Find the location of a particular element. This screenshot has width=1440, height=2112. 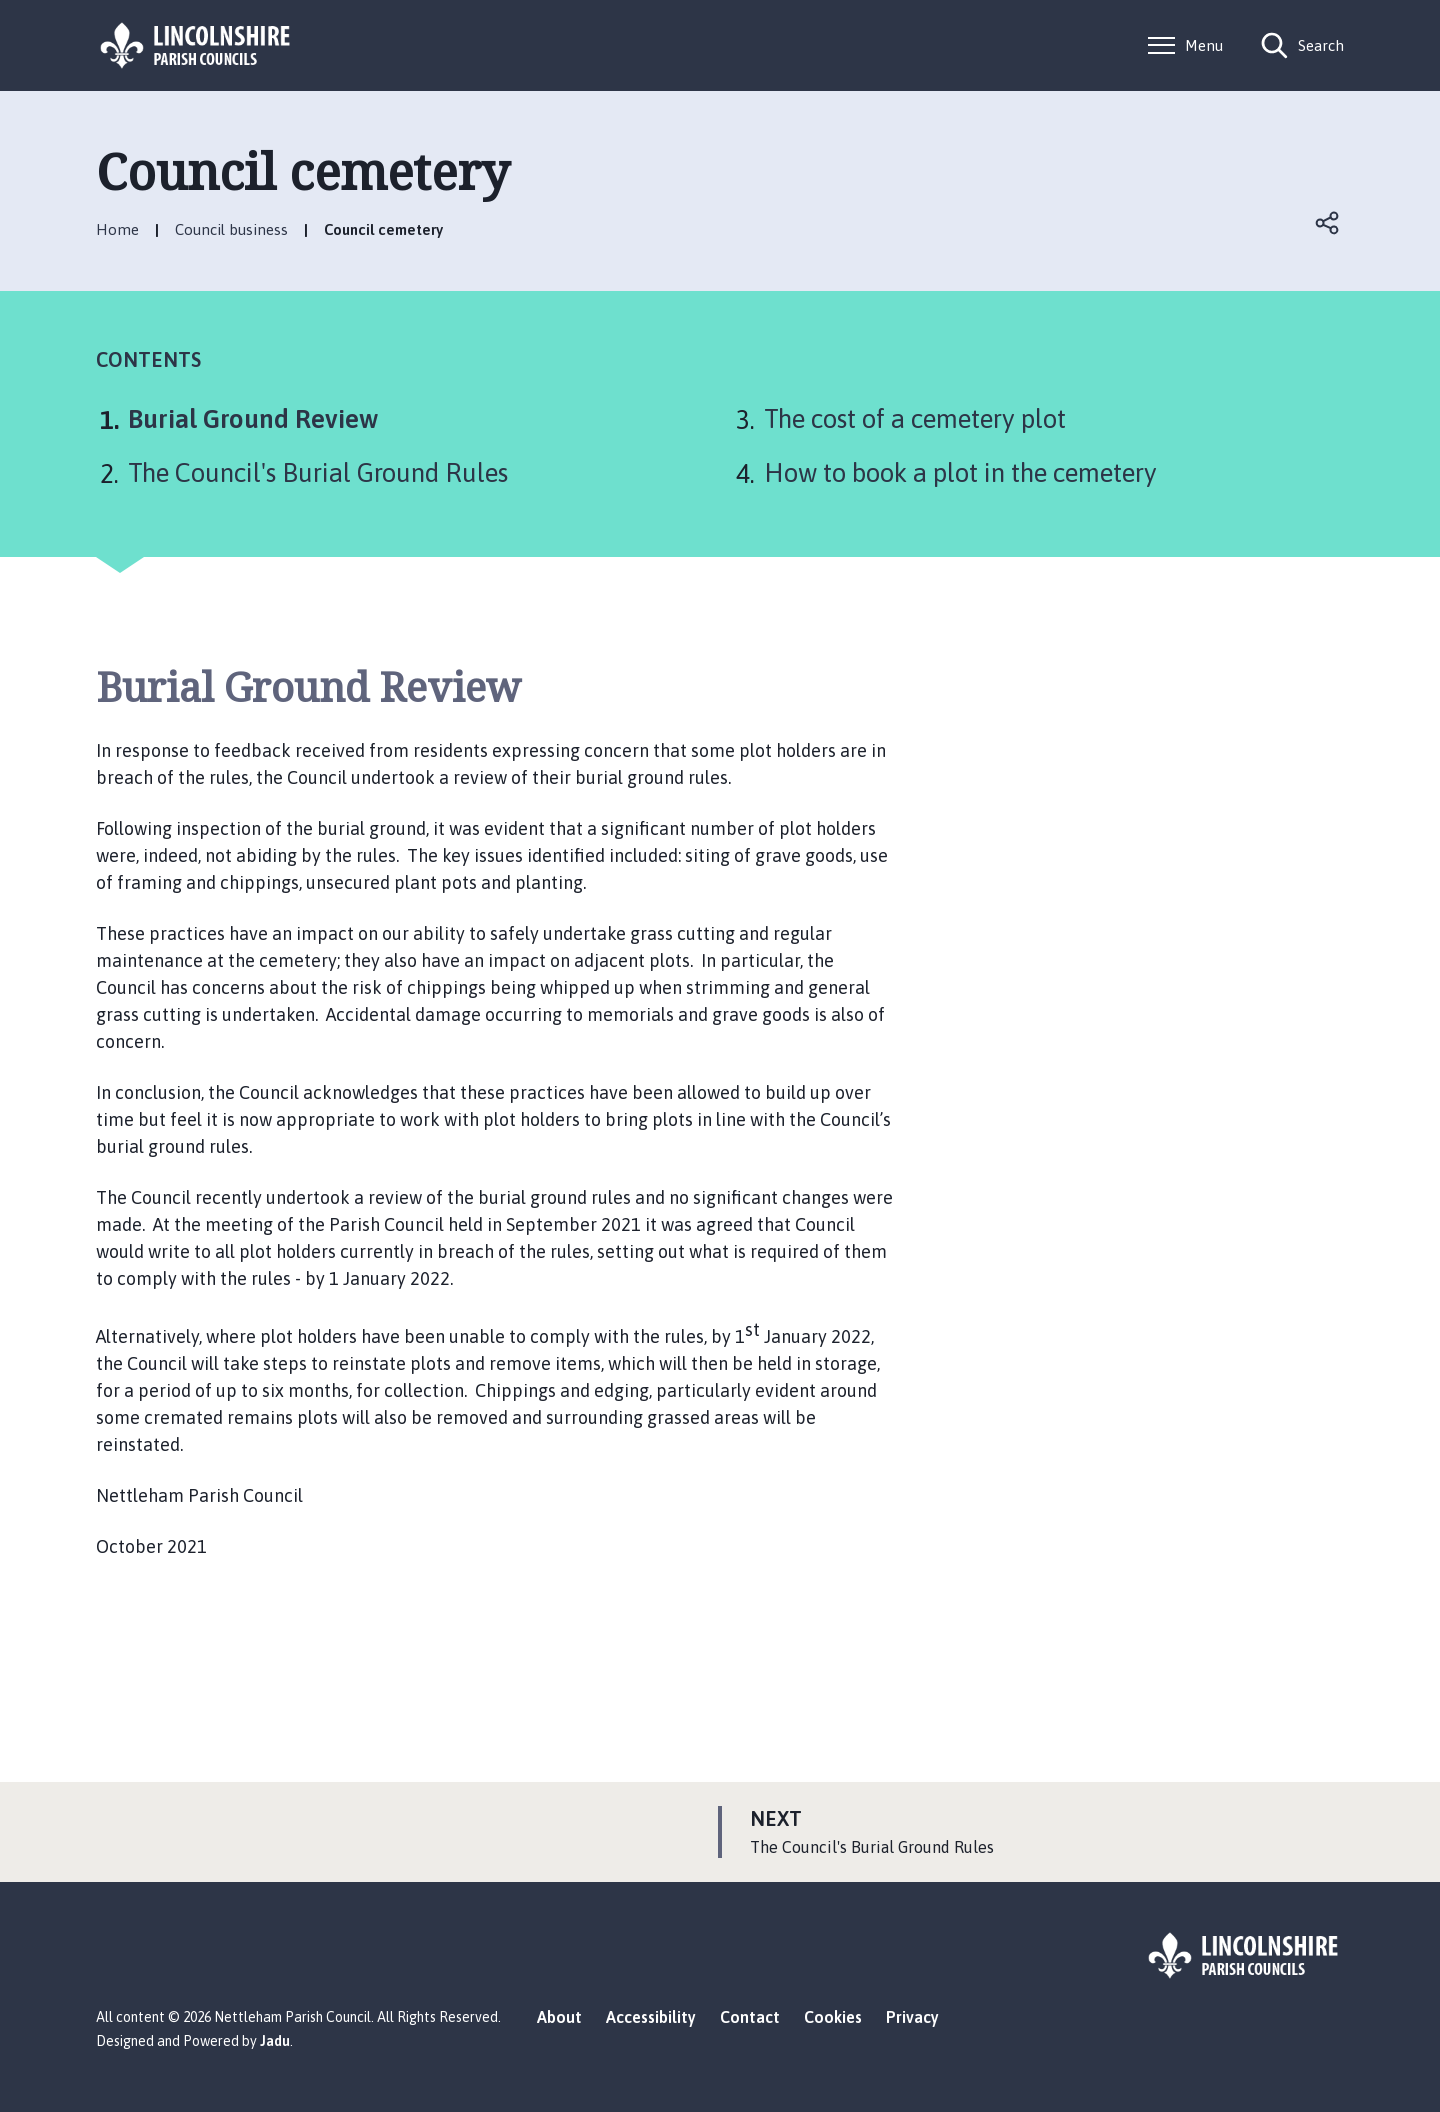

Open share links is located at coordinates (1328, 223).